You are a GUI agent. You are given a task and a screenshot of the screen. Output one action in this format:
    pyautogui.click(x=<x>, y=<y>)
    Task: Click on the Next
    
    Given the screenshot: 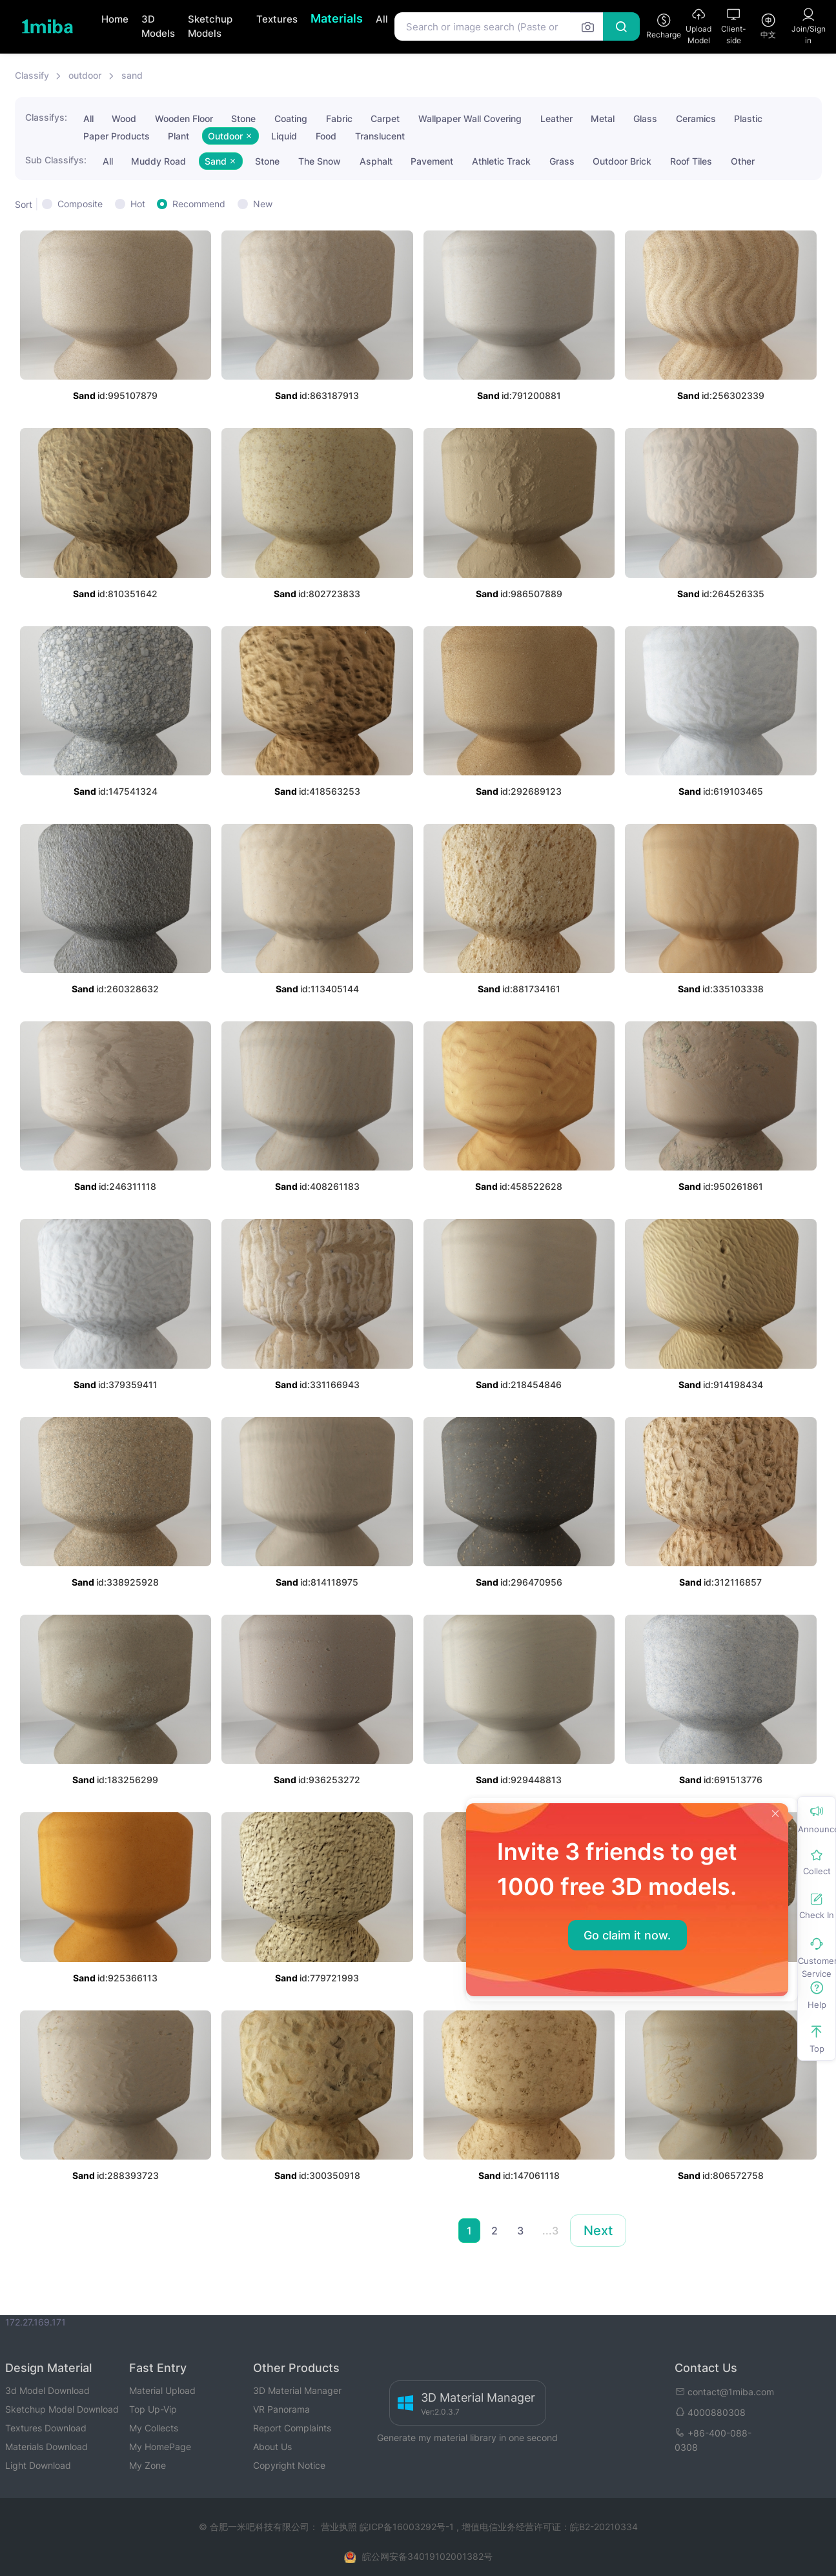 What is the action you would take?
    pyautogui.click(x=598, y=2230)
    